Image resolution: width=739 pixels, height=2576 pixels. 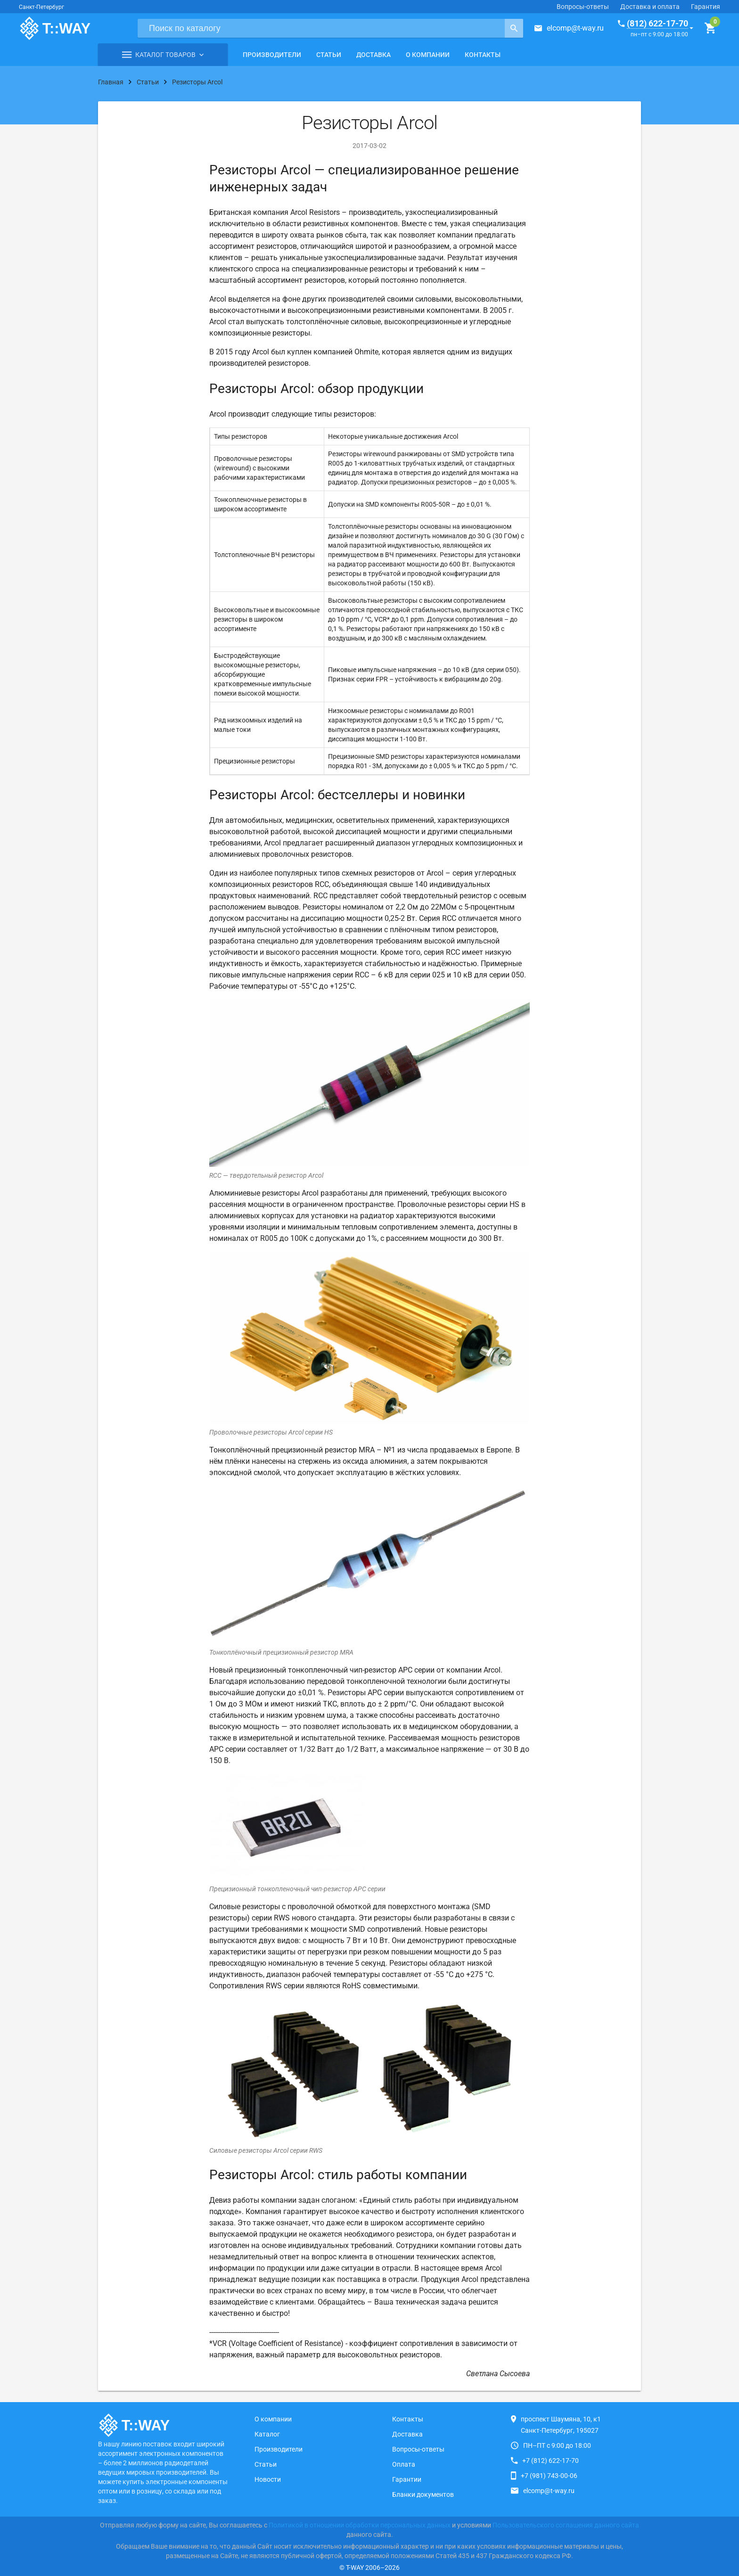 What do you see at coordinates (428, 54) in the screenshot?
I see `О компании` at bounding box center [428, 54].